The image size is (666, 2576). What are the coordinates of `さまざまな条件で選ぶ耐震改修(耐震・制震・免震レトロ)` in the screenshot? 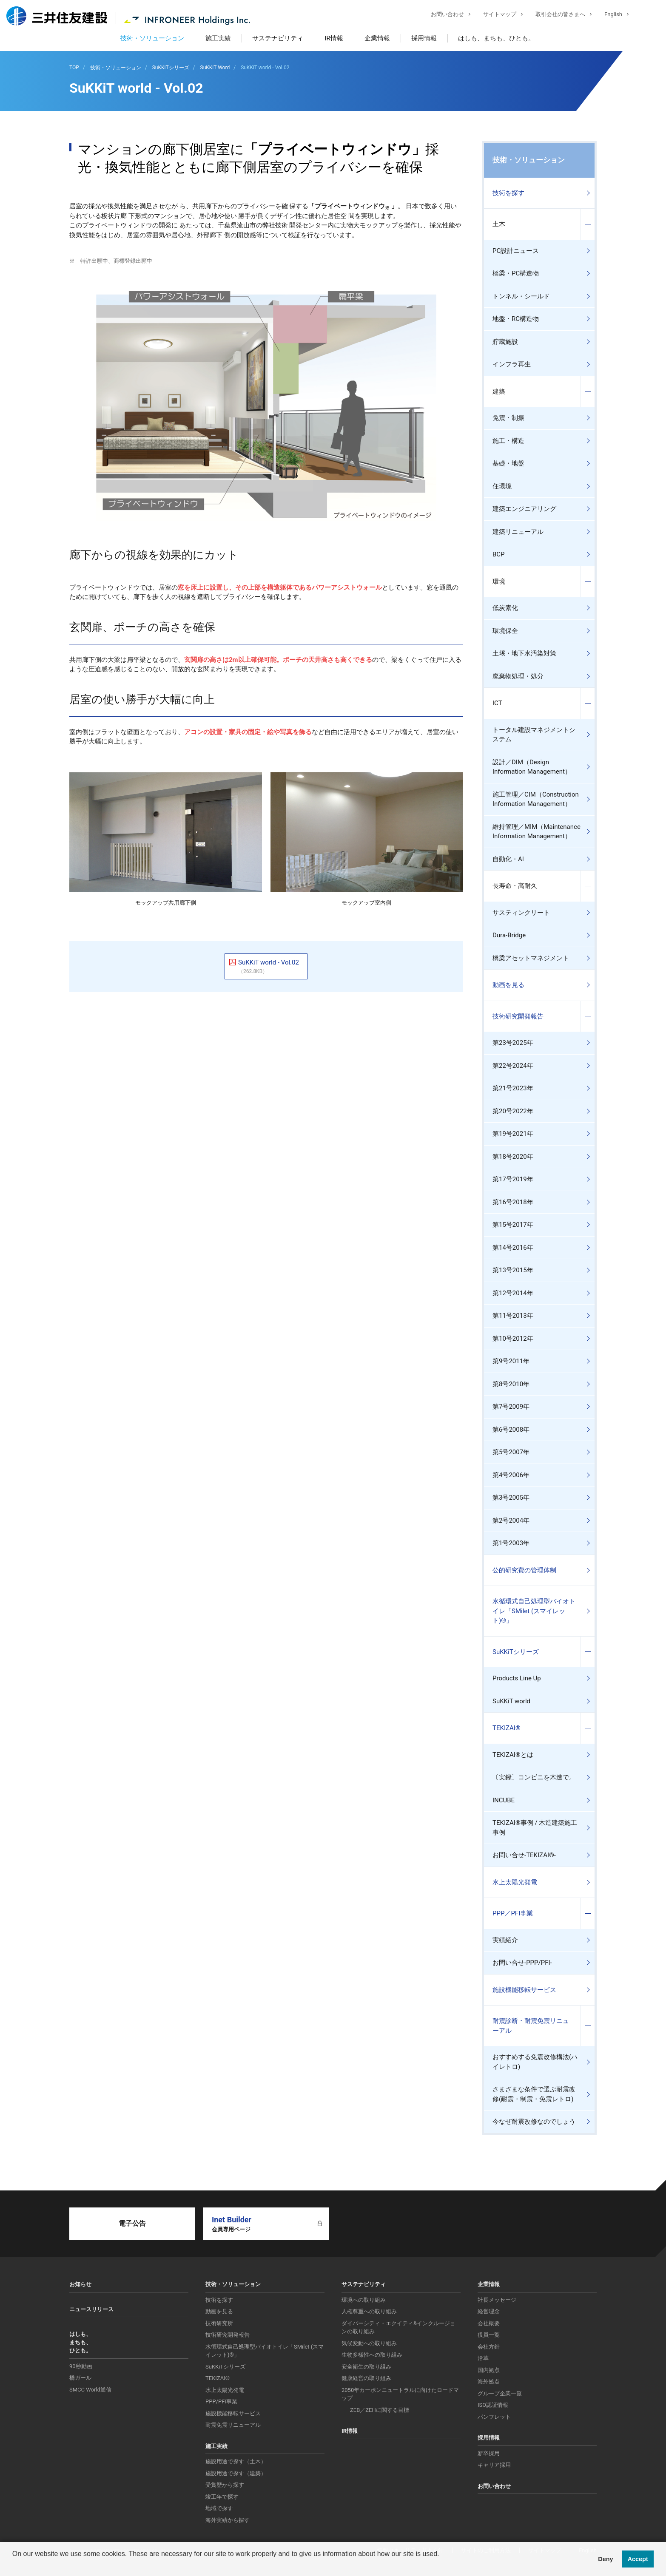 It's located at (533, 2094).